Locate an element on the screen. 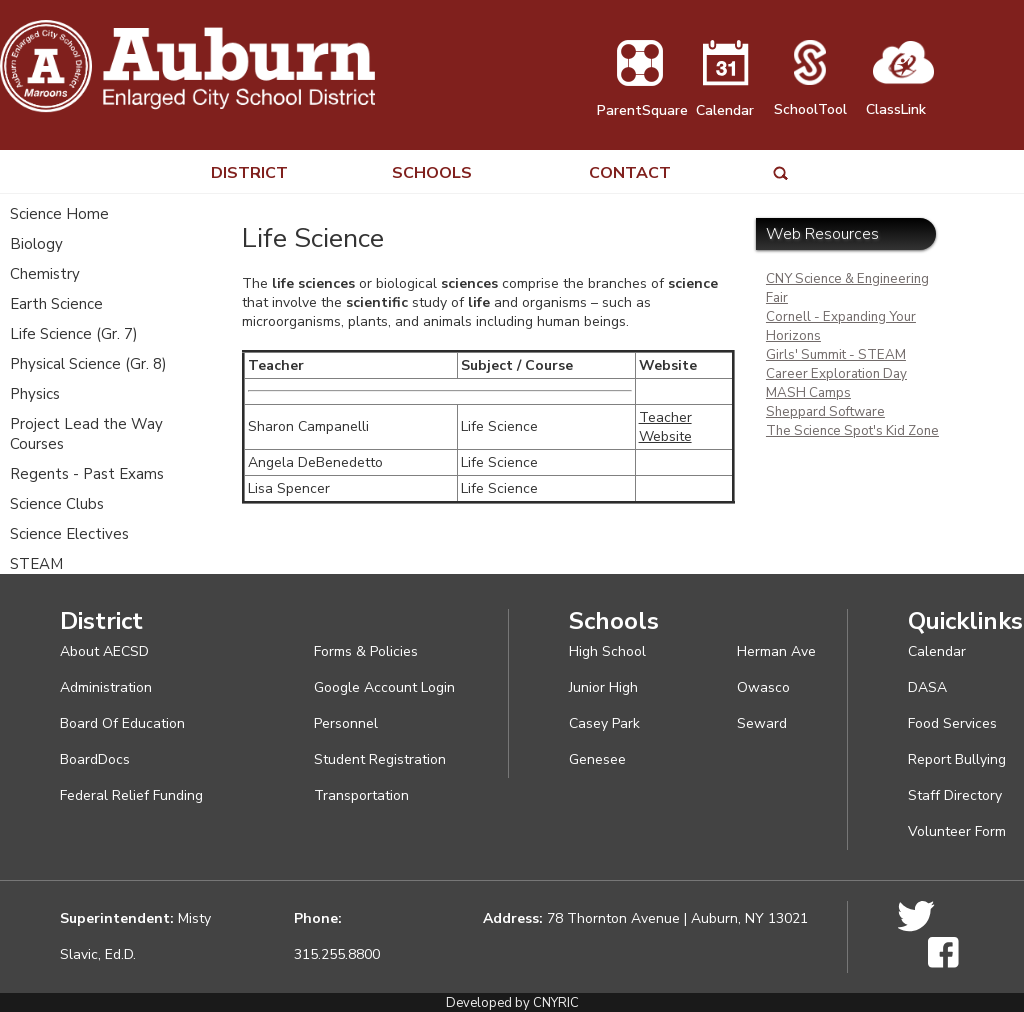 This screenshot has height=1012, width=1024. The Science Spot's Kid Zone is located at coordinates (852, 431).